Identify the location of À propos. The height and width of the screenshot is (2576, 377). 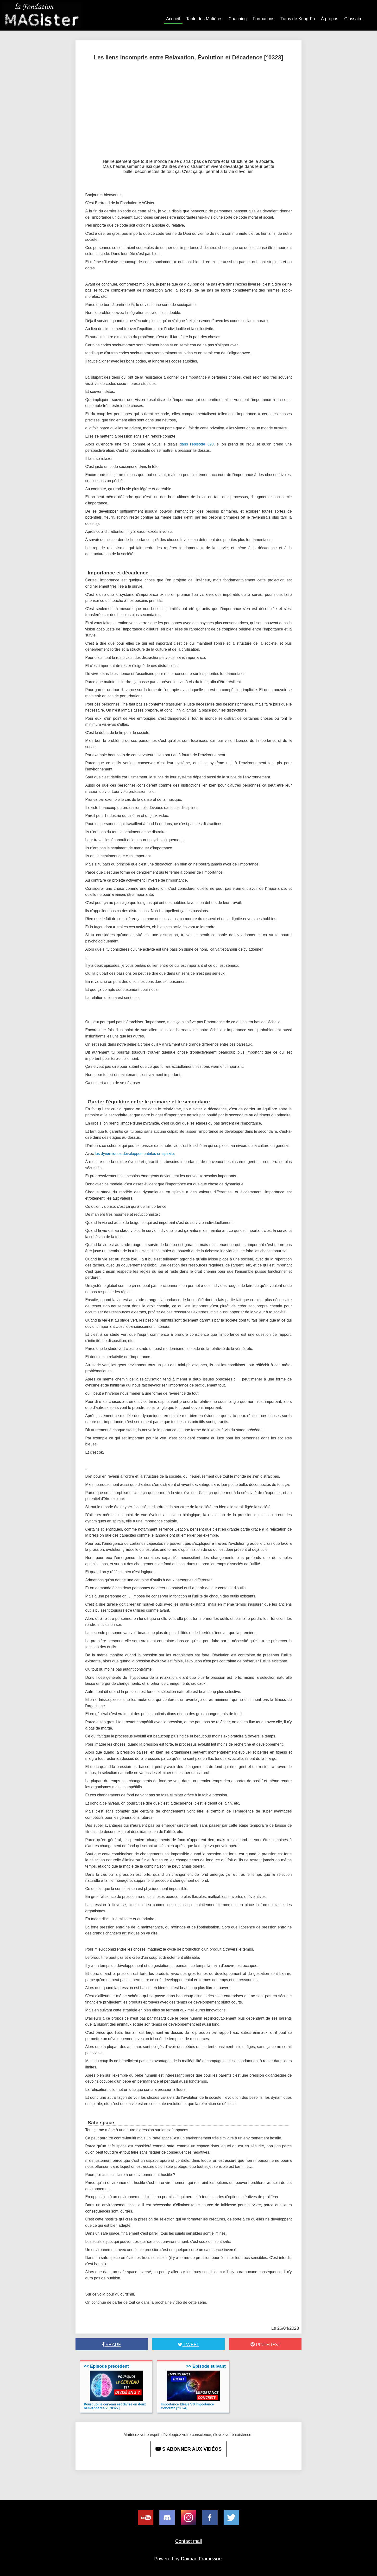
(329, 18).